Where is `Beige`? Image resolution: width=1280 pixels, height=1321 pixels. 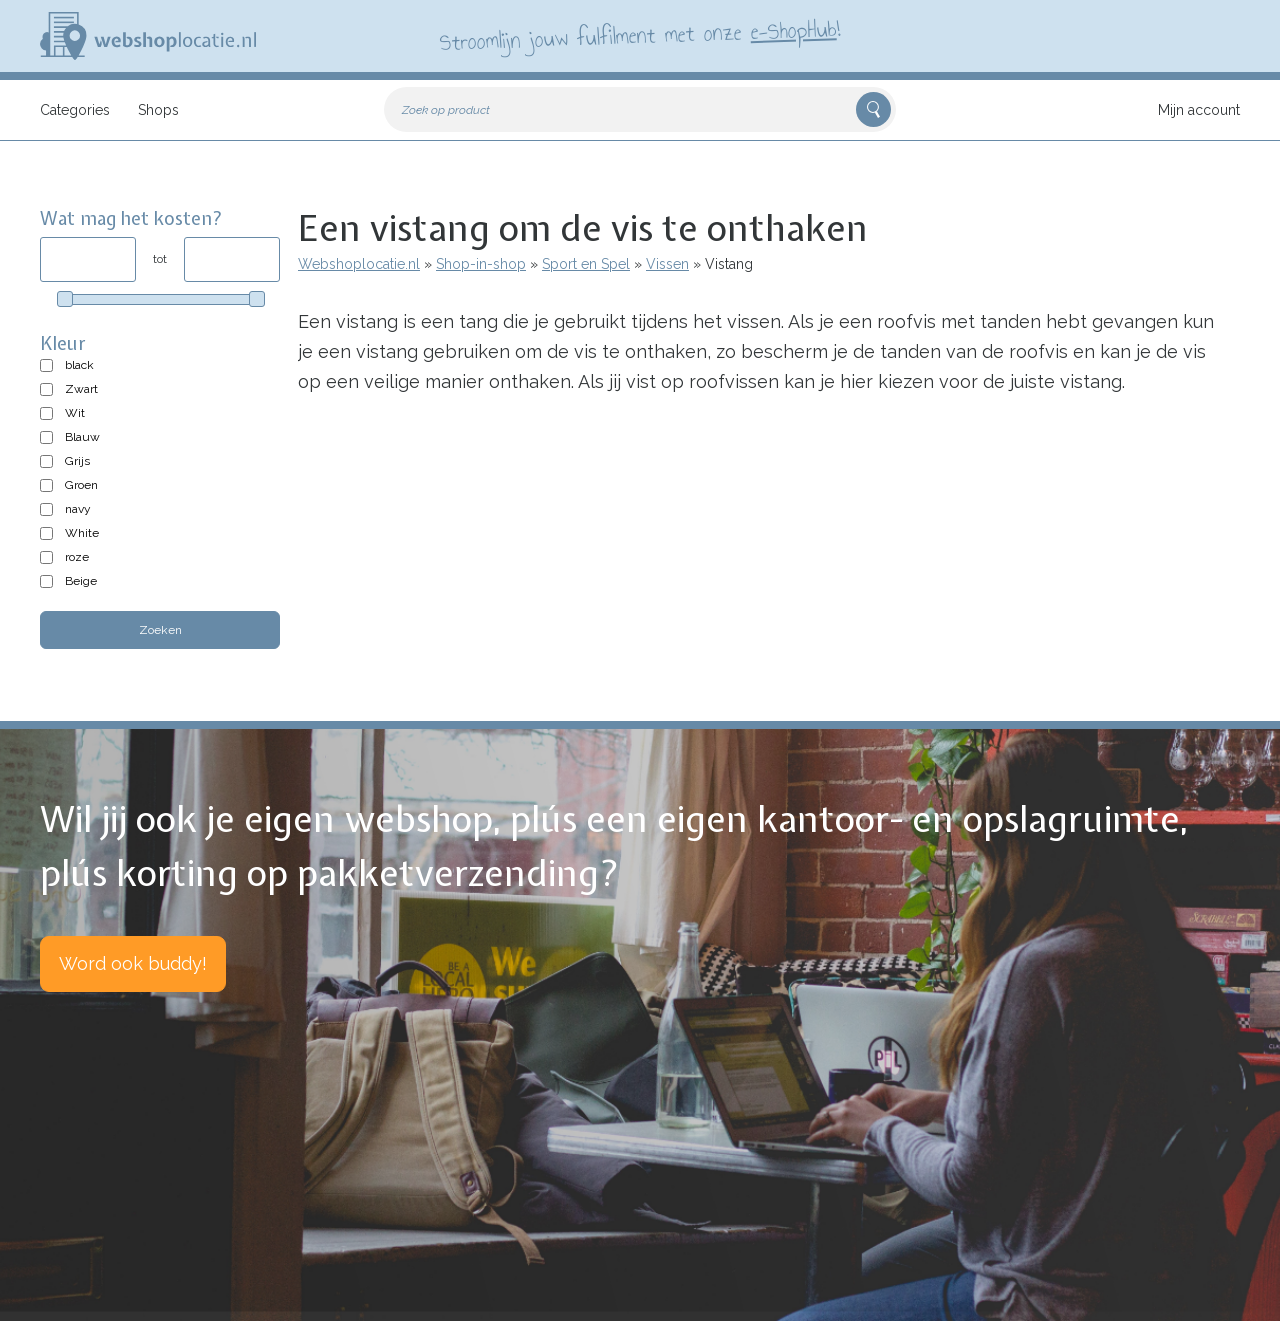
Beige is located at coordinates (81, 581).